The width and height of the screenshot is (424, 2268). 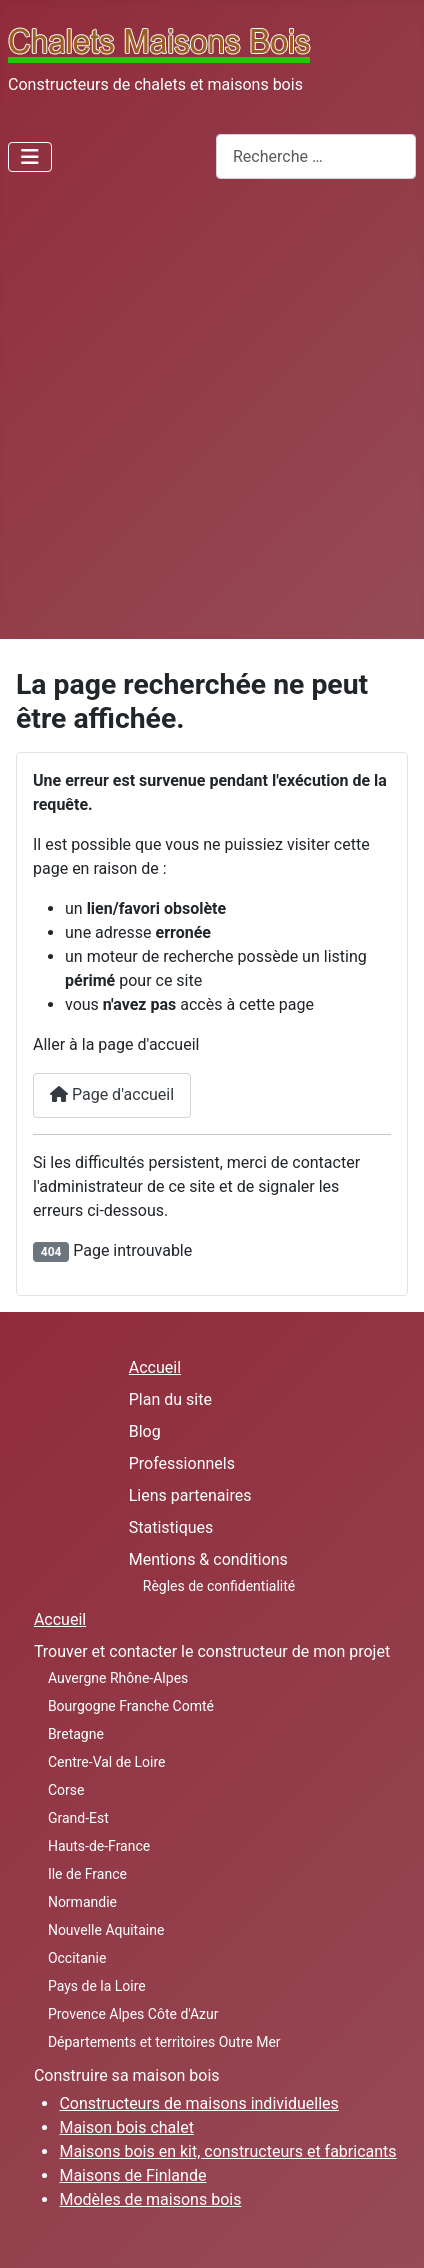 What do you see at coordinates (118, 1678) in the screenshot?
I see `Auvergne Rhône-Alpes` at bounding box center [118, 1678].